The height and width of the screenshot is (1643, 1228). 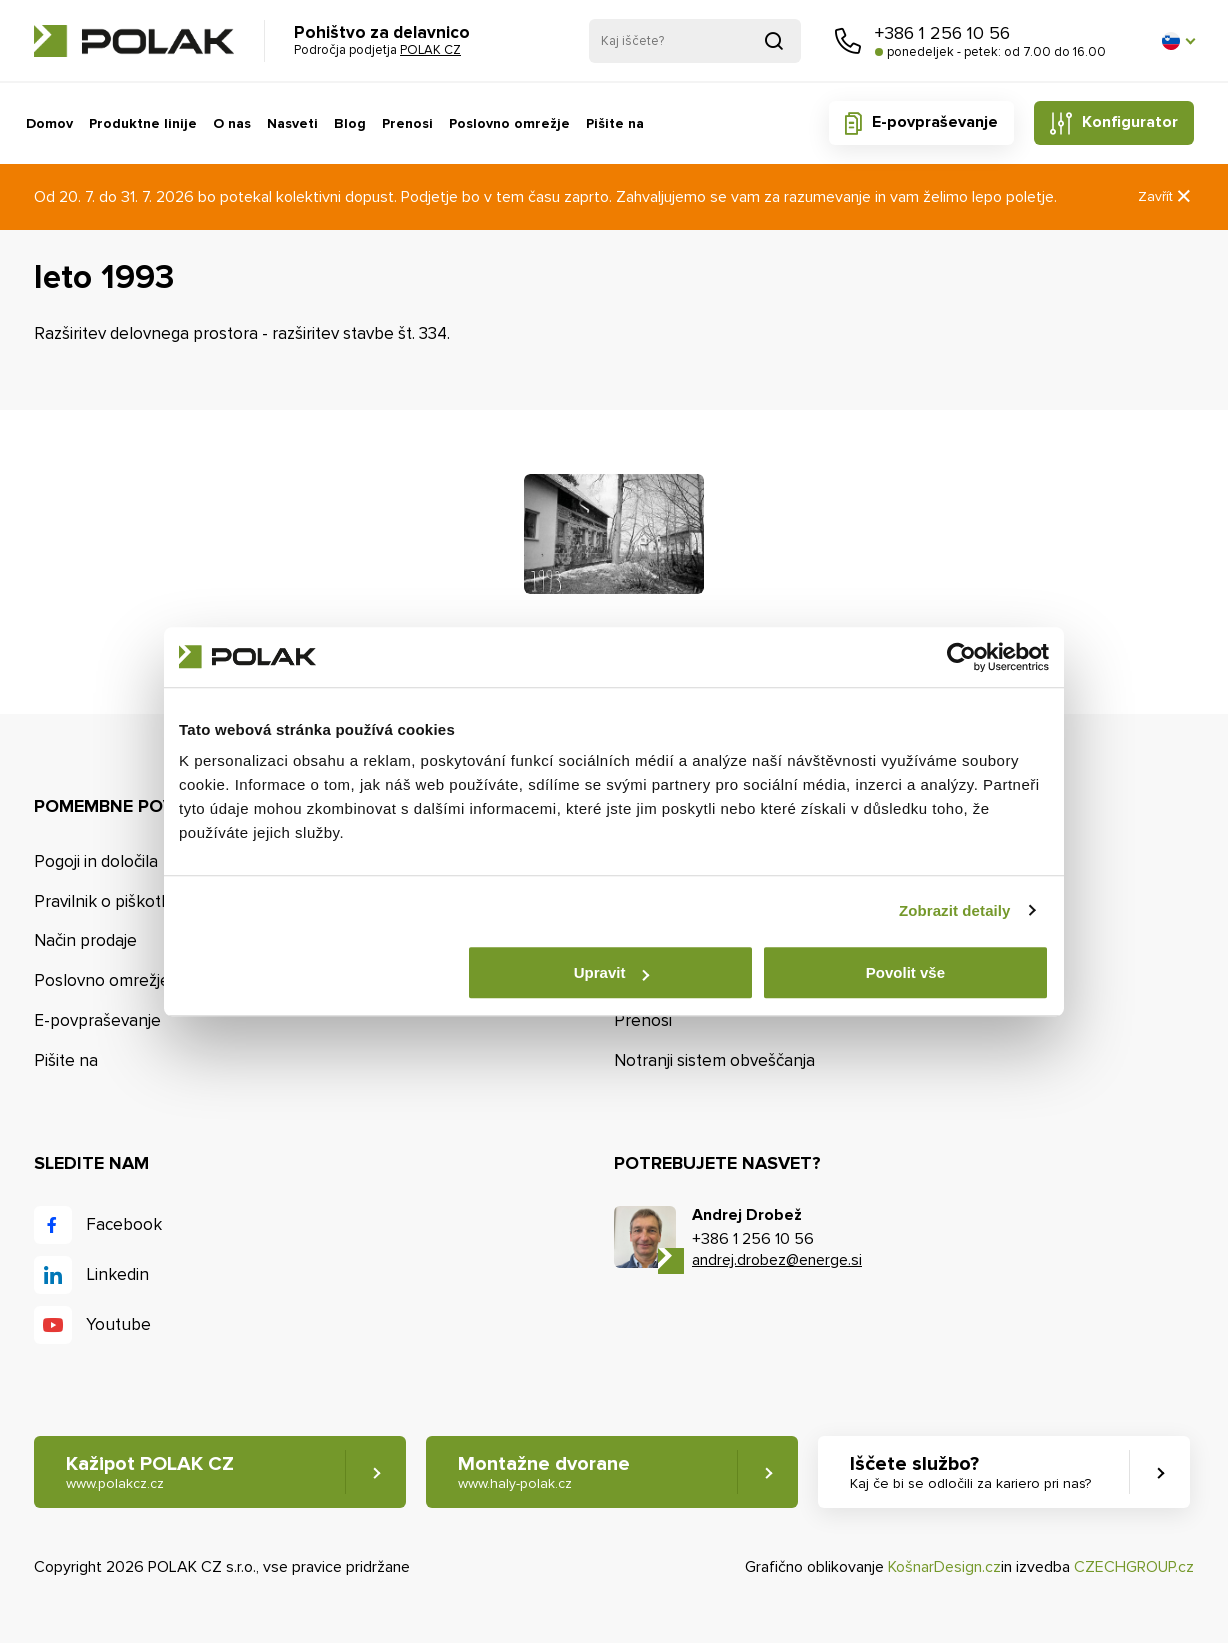 What do you see at coordinates (848, 41) in the screenshot?
I see `Pokličite nas [button]` at bounding box center [848, 41].